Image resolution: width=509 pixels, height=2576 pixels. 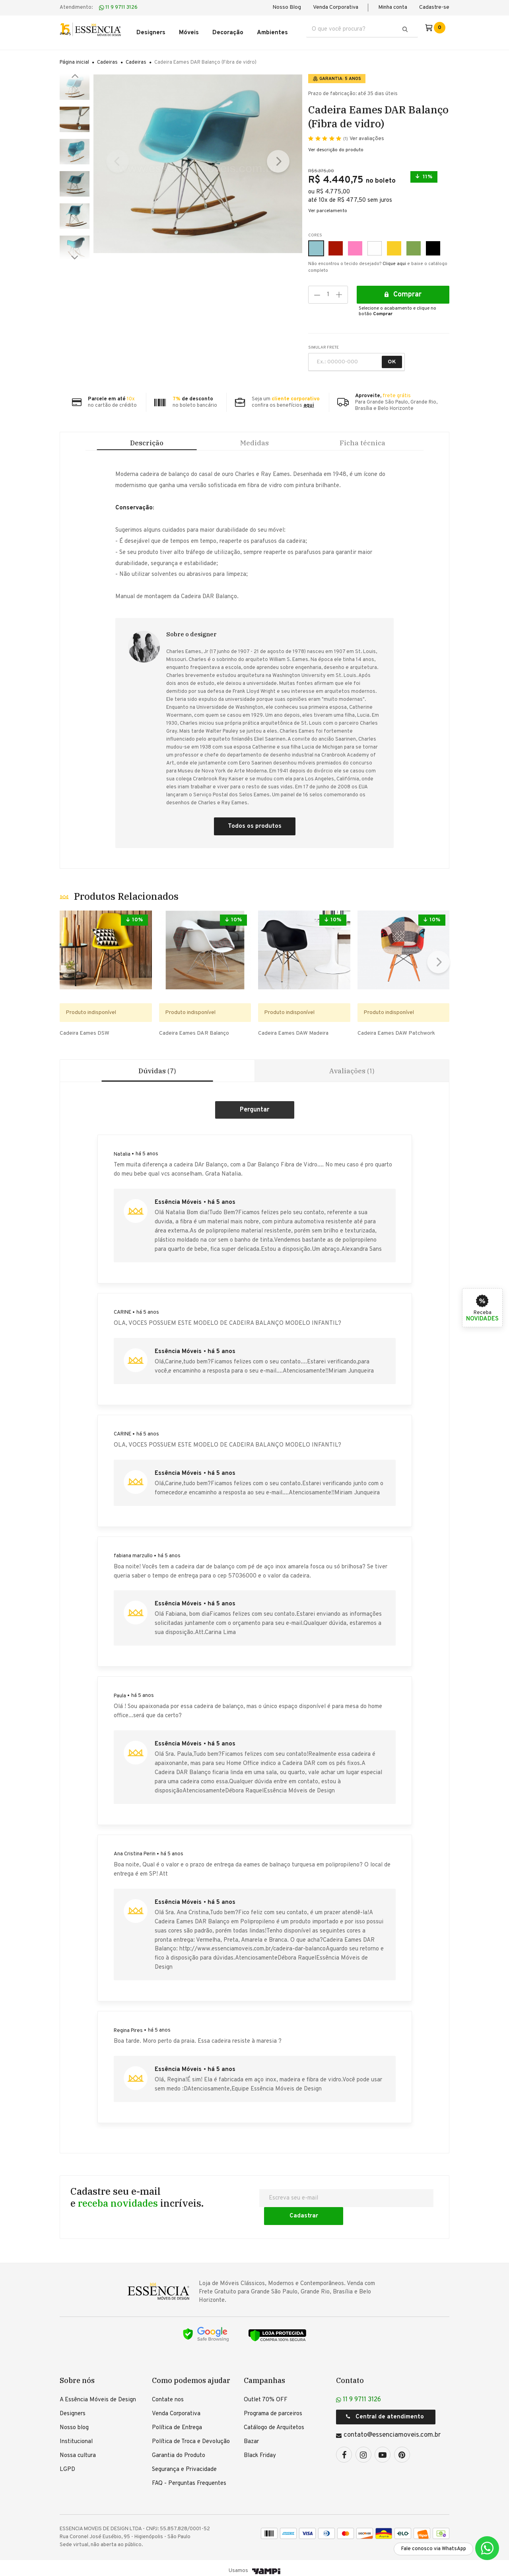 I want to click on Como podemos ajudar, so click(x=191, y=2374).